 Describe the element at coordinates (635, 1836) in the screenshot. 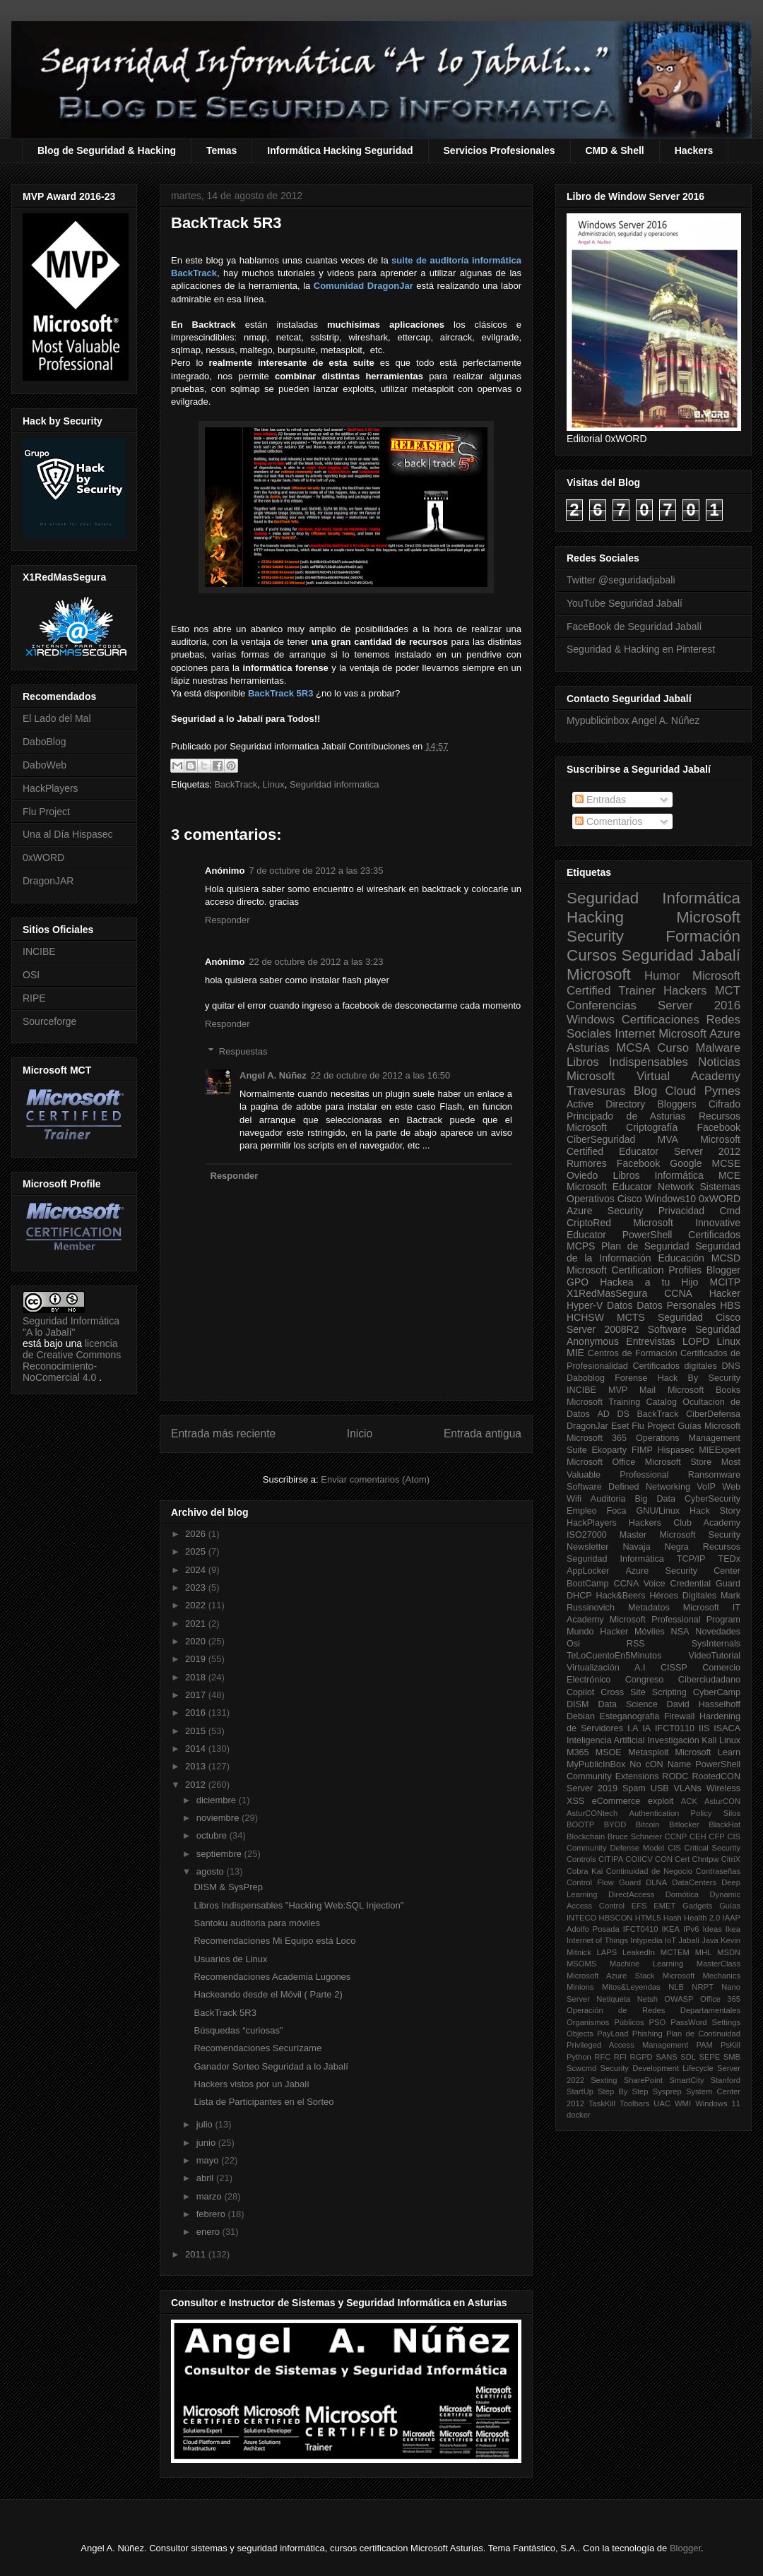

I see `Bruce Schneier` at that location.